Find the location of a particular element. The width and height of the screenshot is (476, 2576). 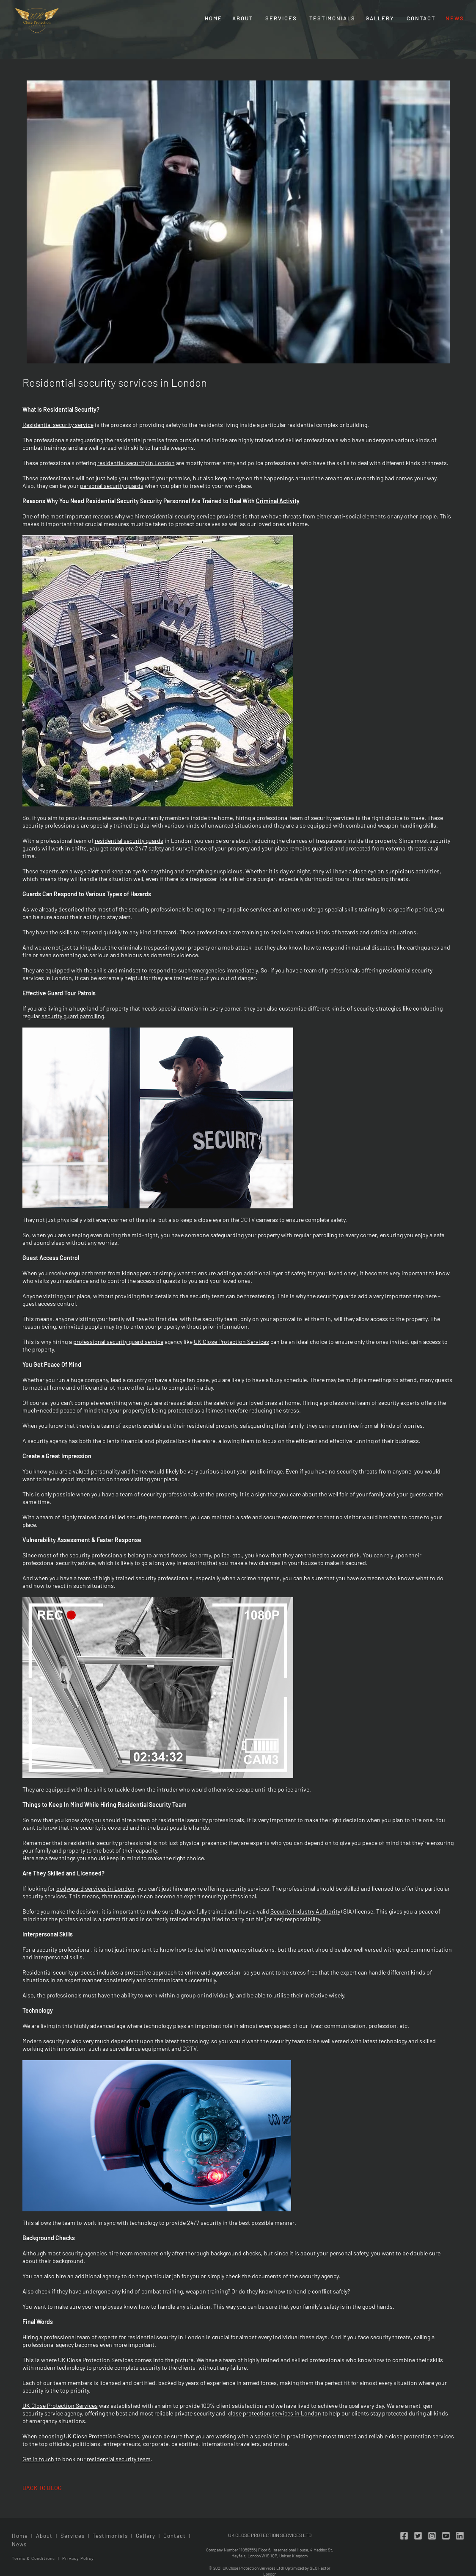

Terms & Conditions is located at coordinates (33, 2558).